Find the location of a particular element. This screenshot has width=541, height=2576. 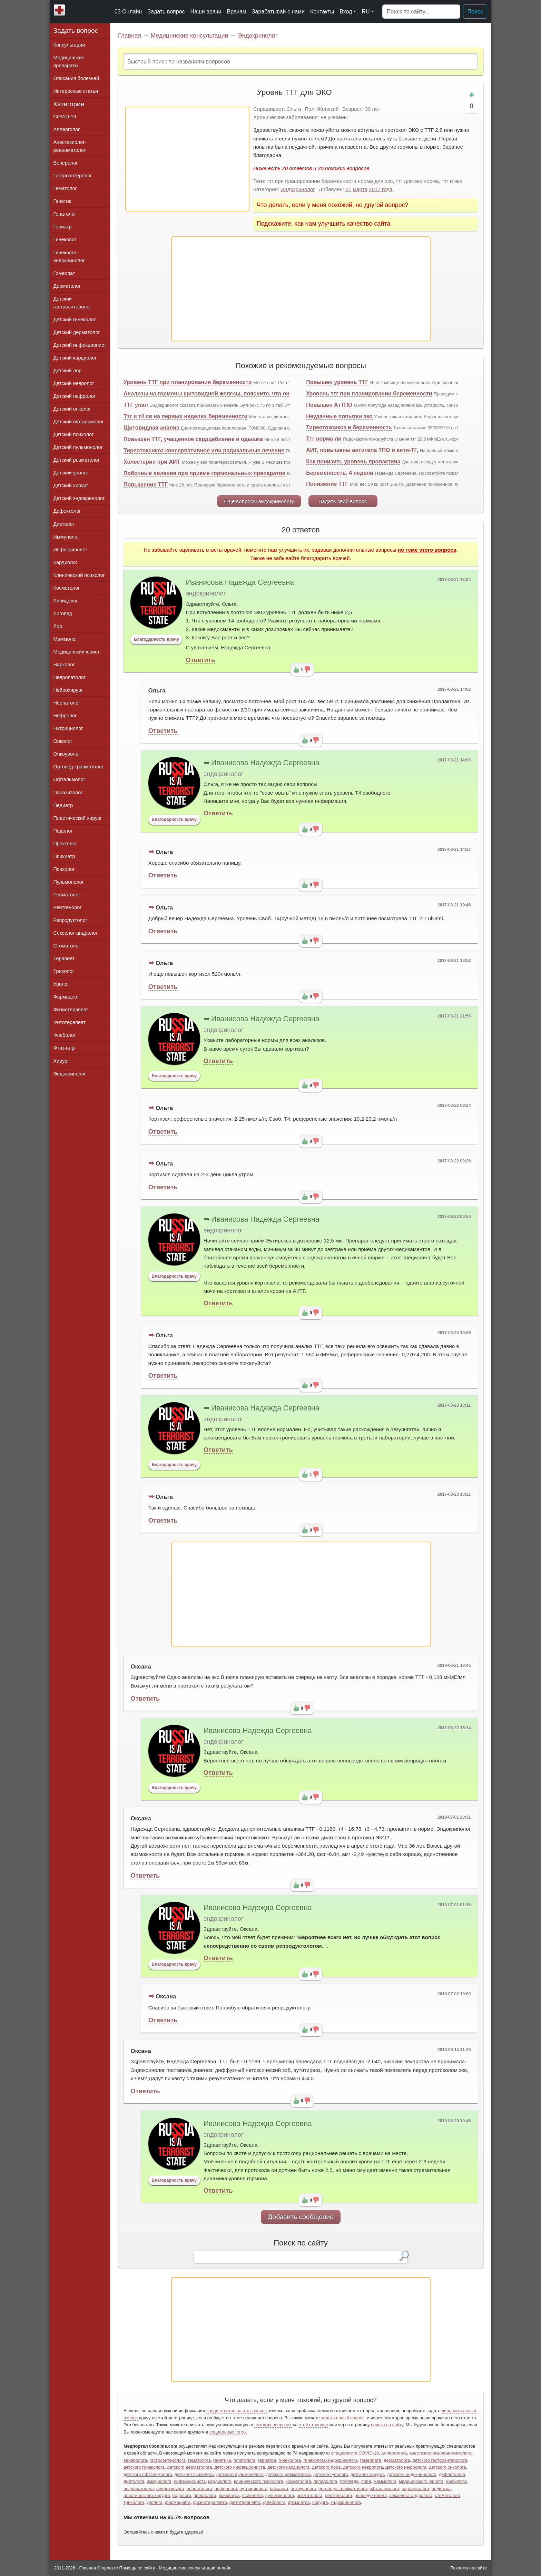

Онкоуролог is located at coordinates (66, 754).